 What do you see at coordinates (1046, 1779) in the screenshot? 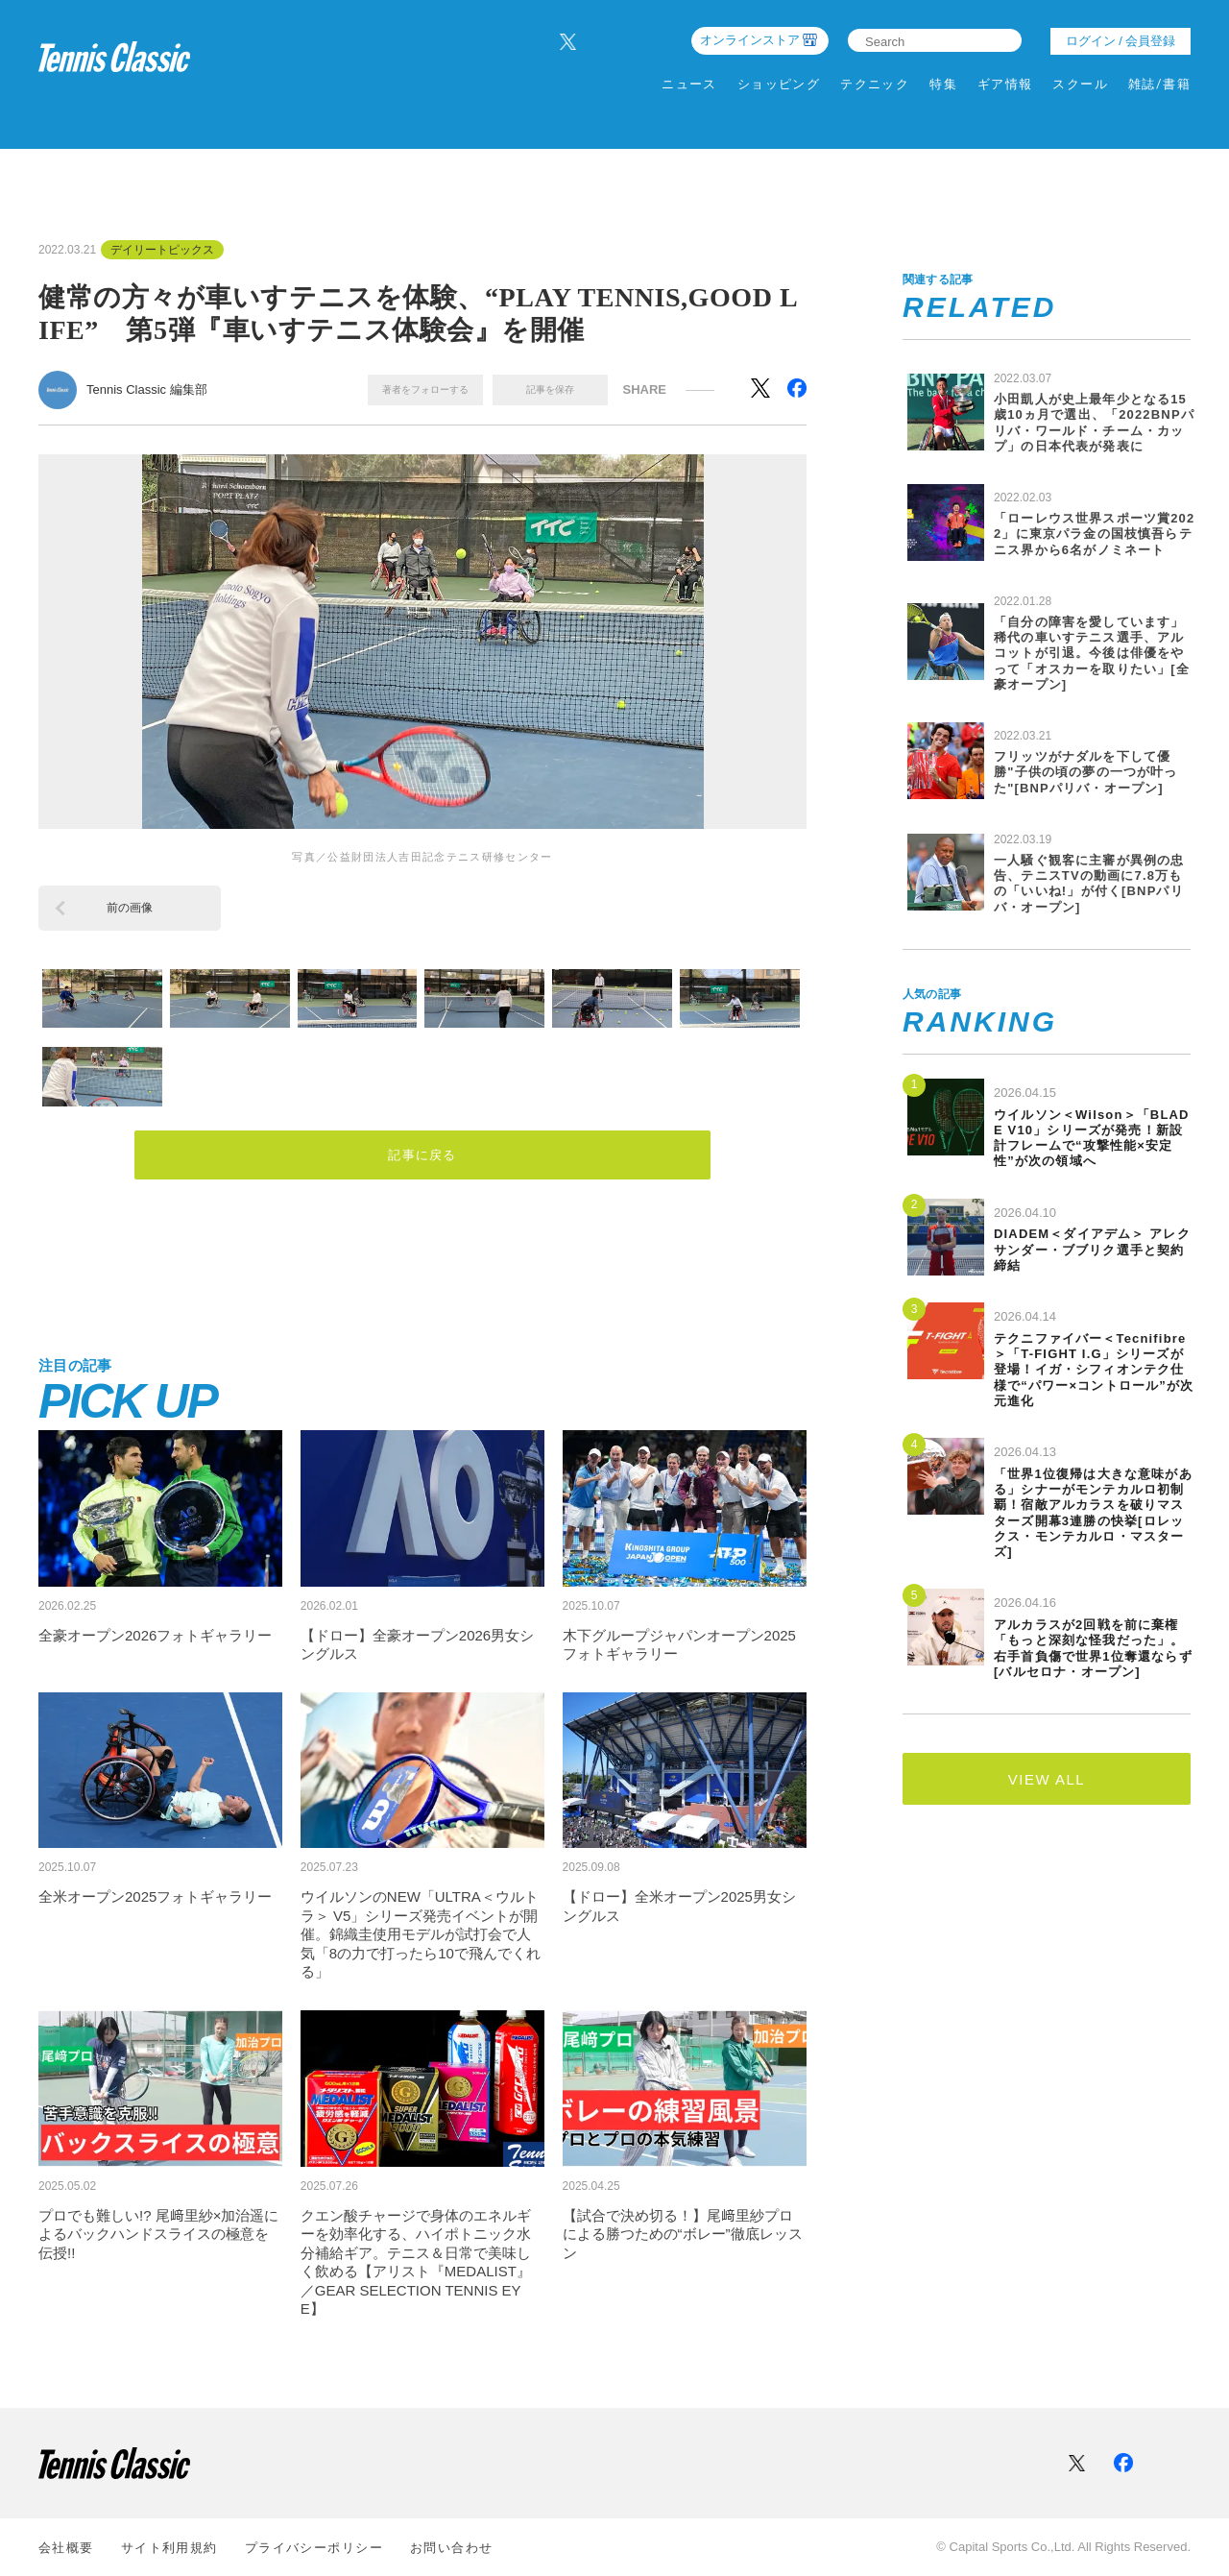
I see `VIEW ALL` at bounding box center [1046, 1779].